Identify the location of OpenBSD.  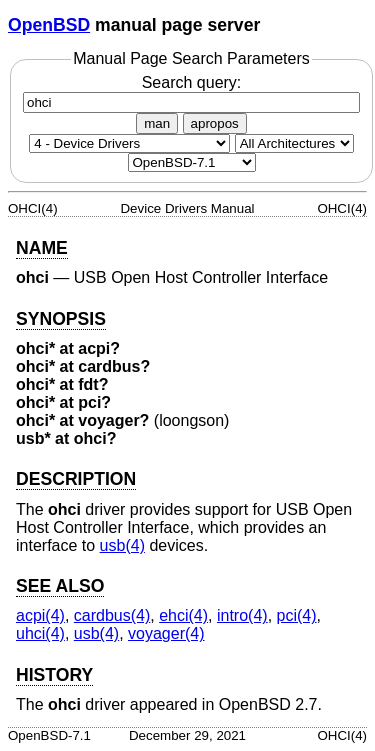
(49, 25).